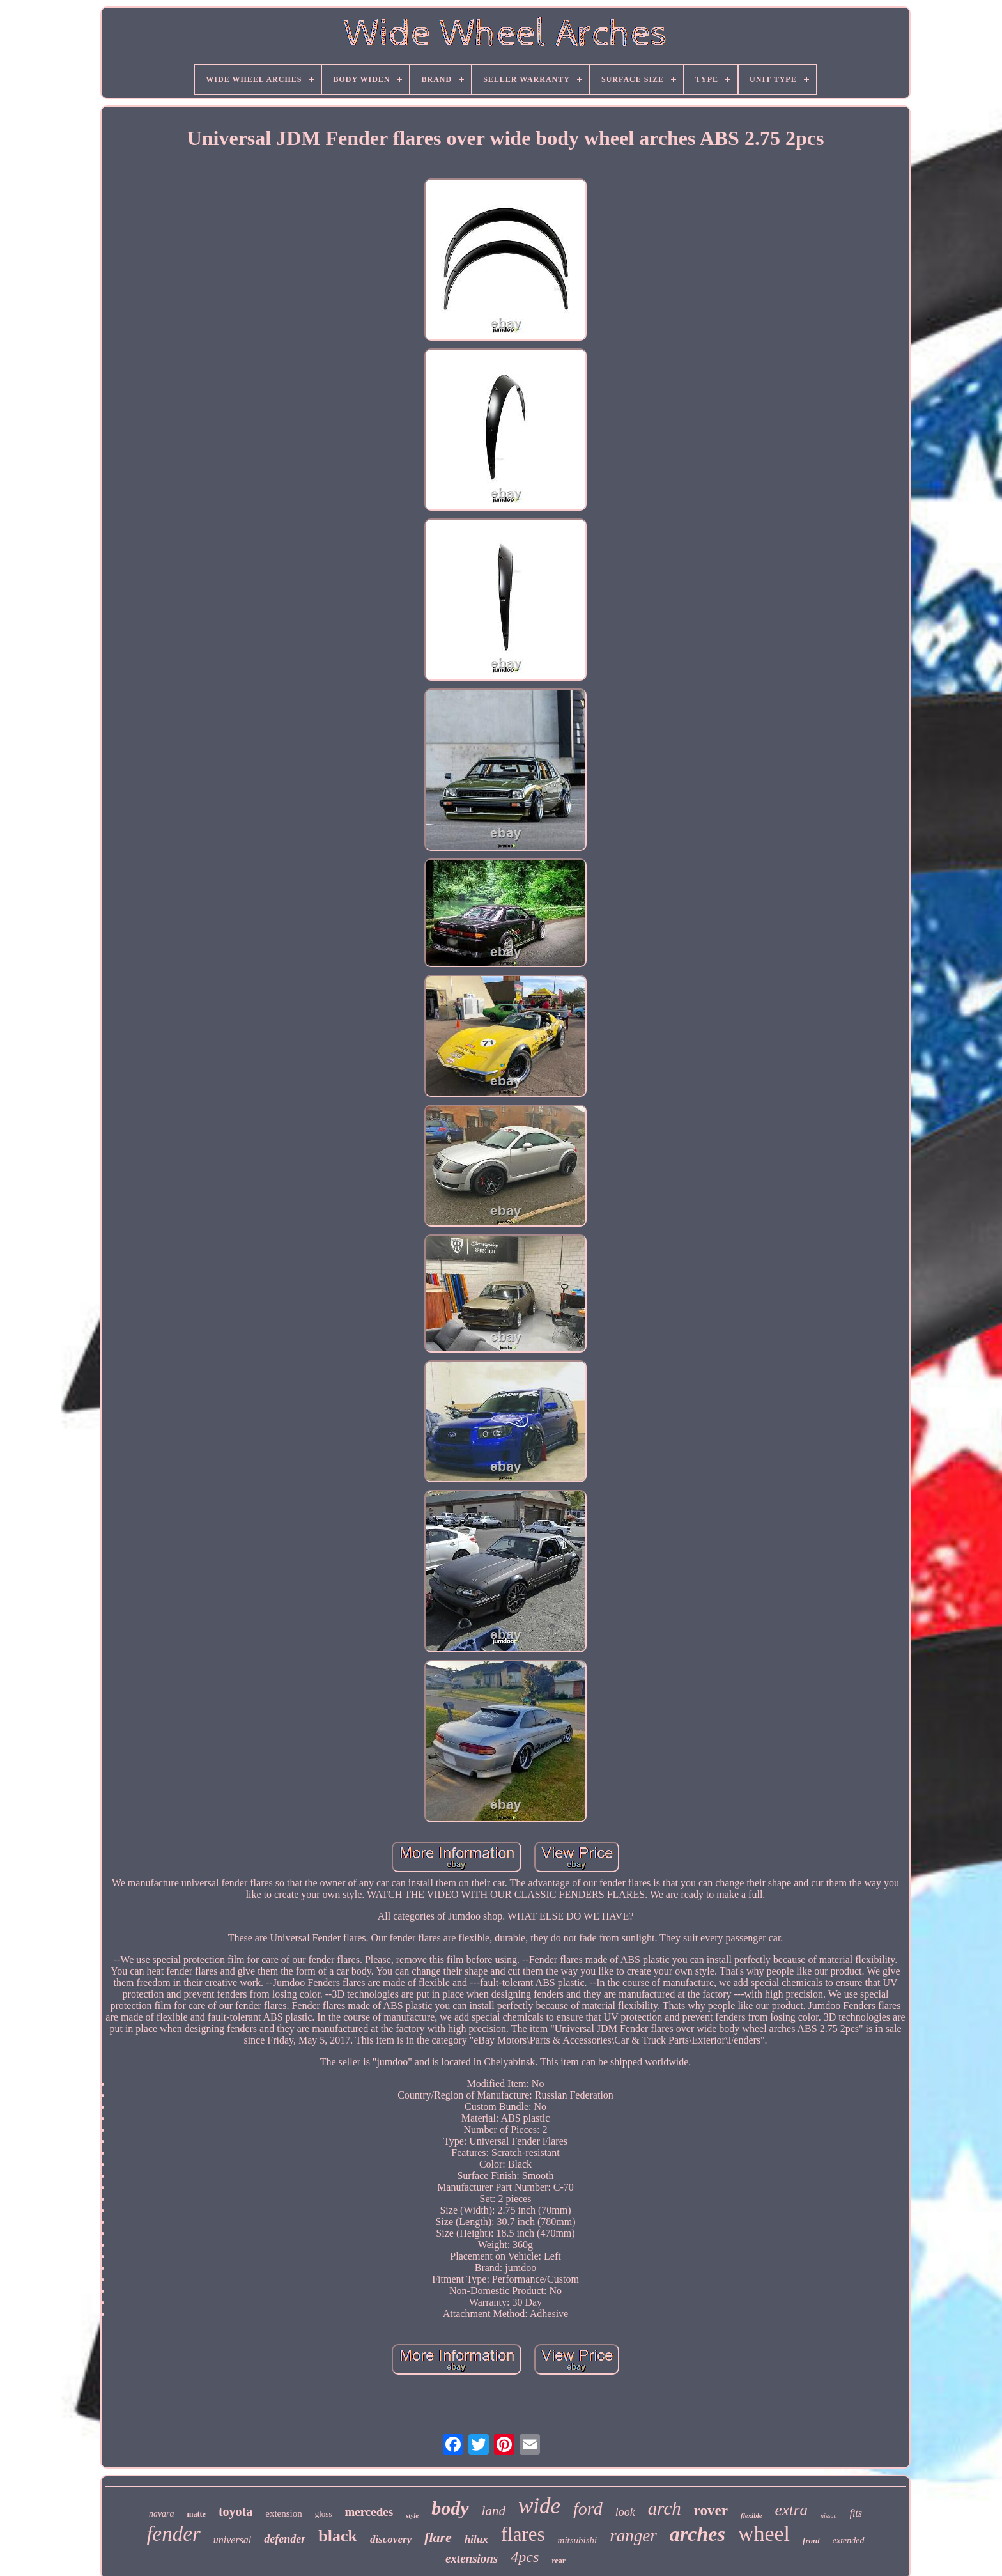  What do you see at coordinates (337, 2536) in the screenshot?
I see `black` at bounding box center [337, 2536].